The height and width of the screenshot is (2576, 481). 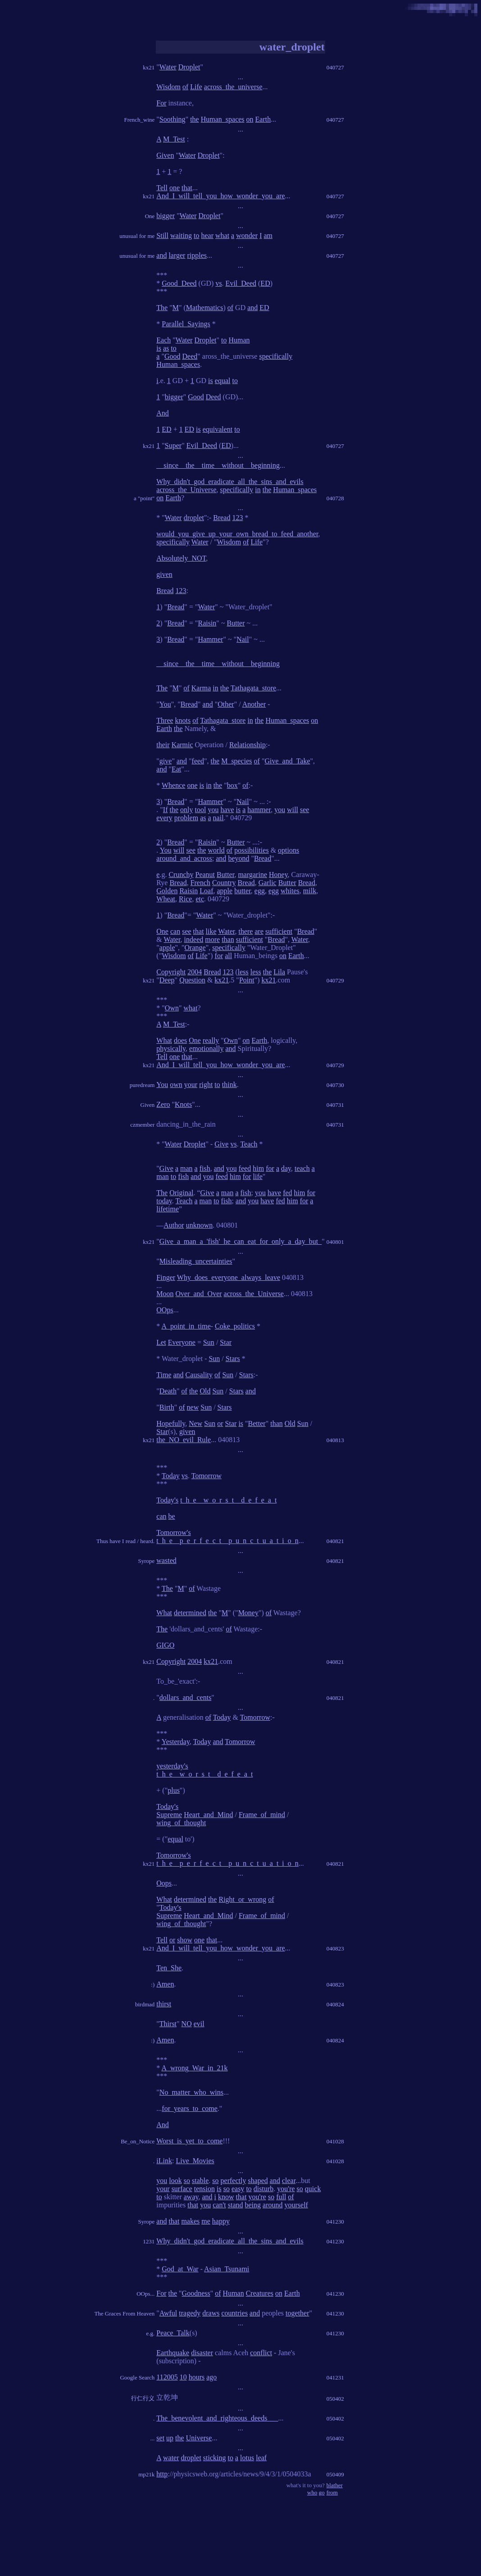 What do you see at coordinates (193, 1407) in the screenshot?
I see `new` at bounding box center [193, 1407].